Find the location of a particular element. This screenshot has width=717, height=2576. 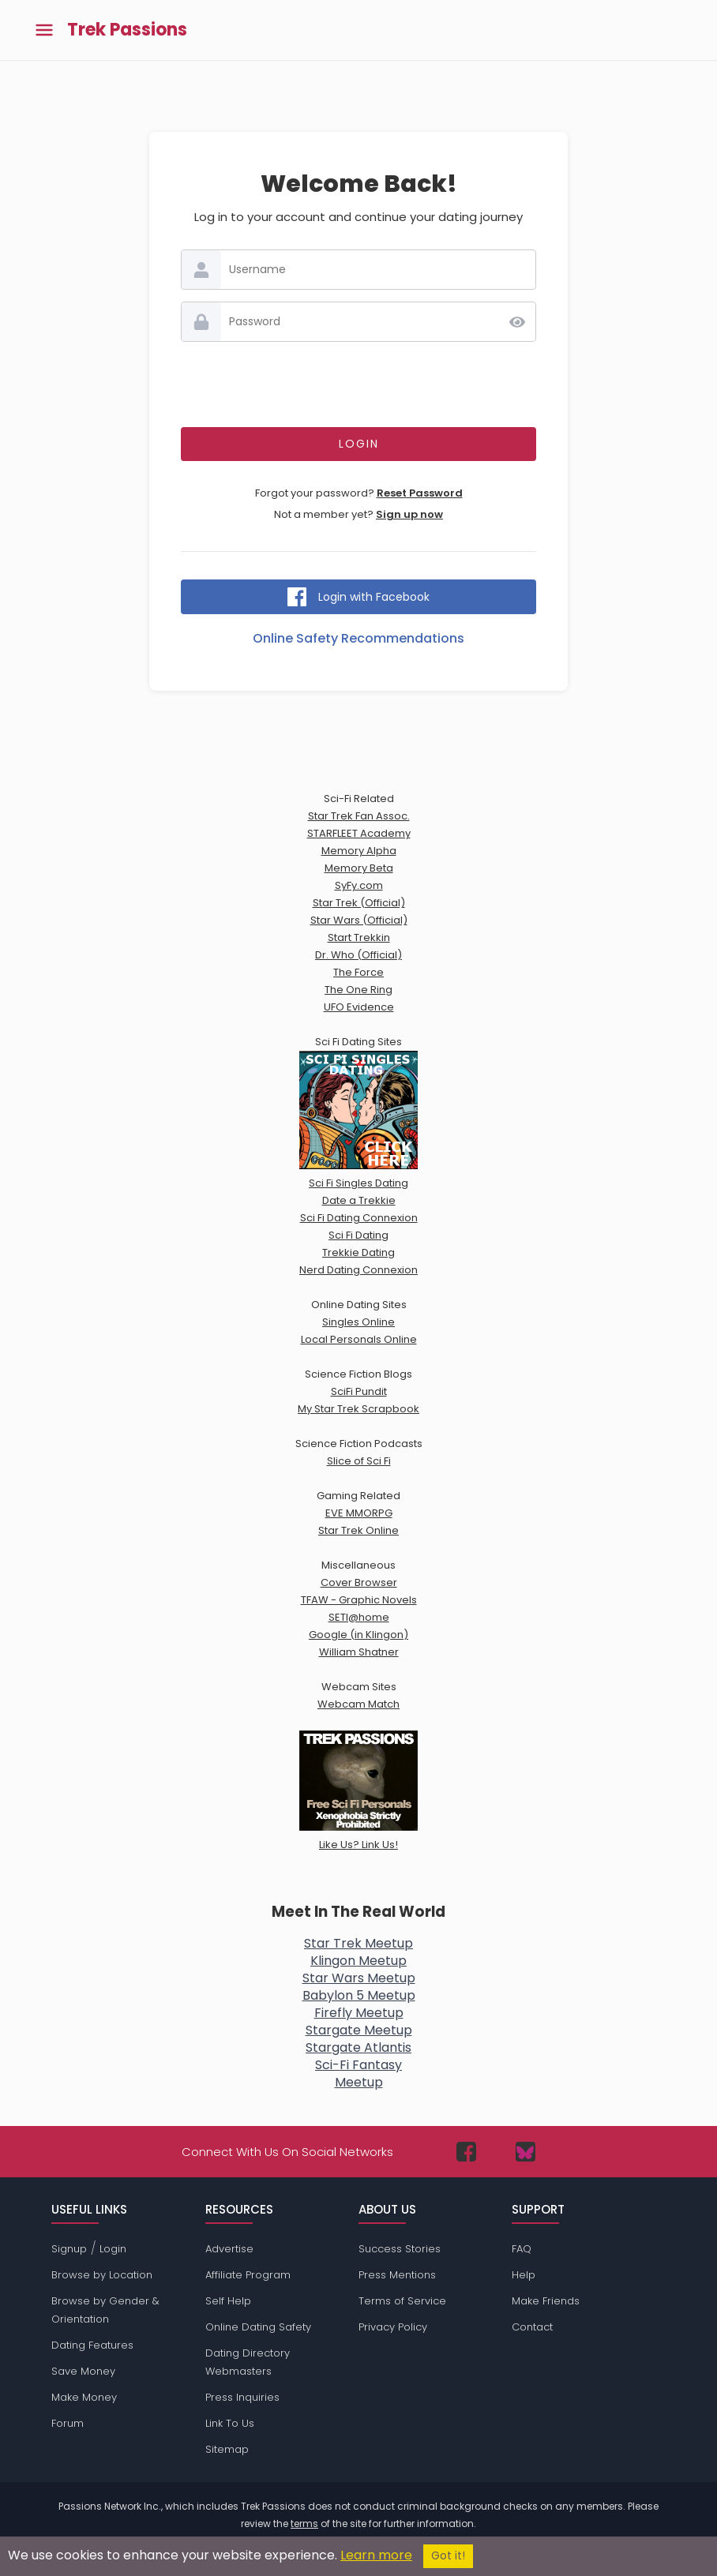

Sci Fi Dating Connexion is located at coordinates (359, 1217).